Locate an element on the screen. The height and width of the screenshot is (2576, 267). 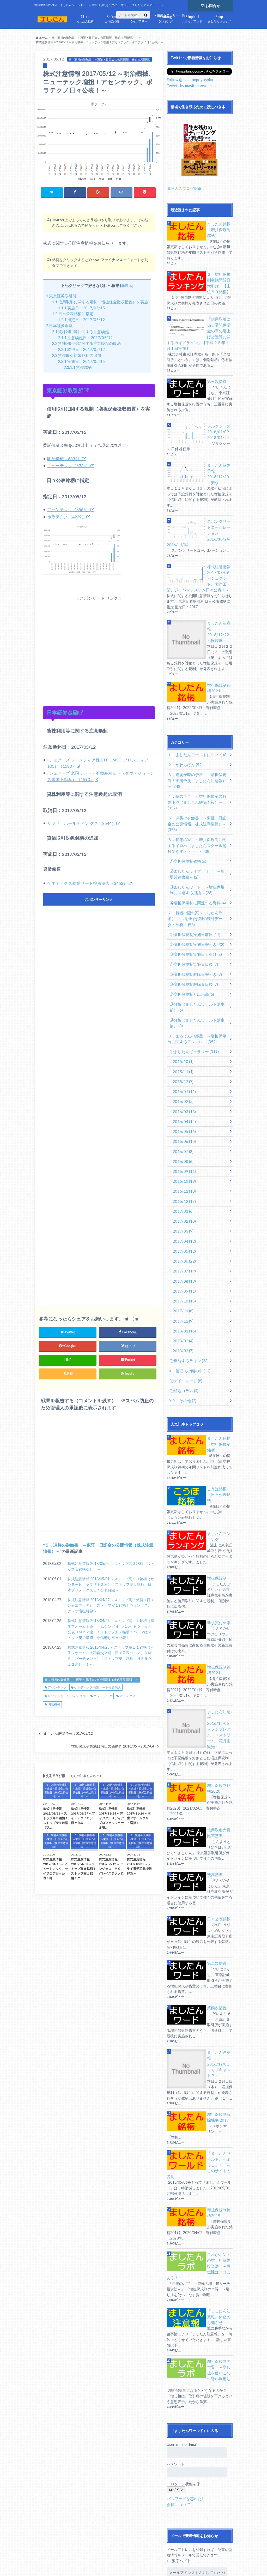
2018/03 is located at coordinates (182, 1294).